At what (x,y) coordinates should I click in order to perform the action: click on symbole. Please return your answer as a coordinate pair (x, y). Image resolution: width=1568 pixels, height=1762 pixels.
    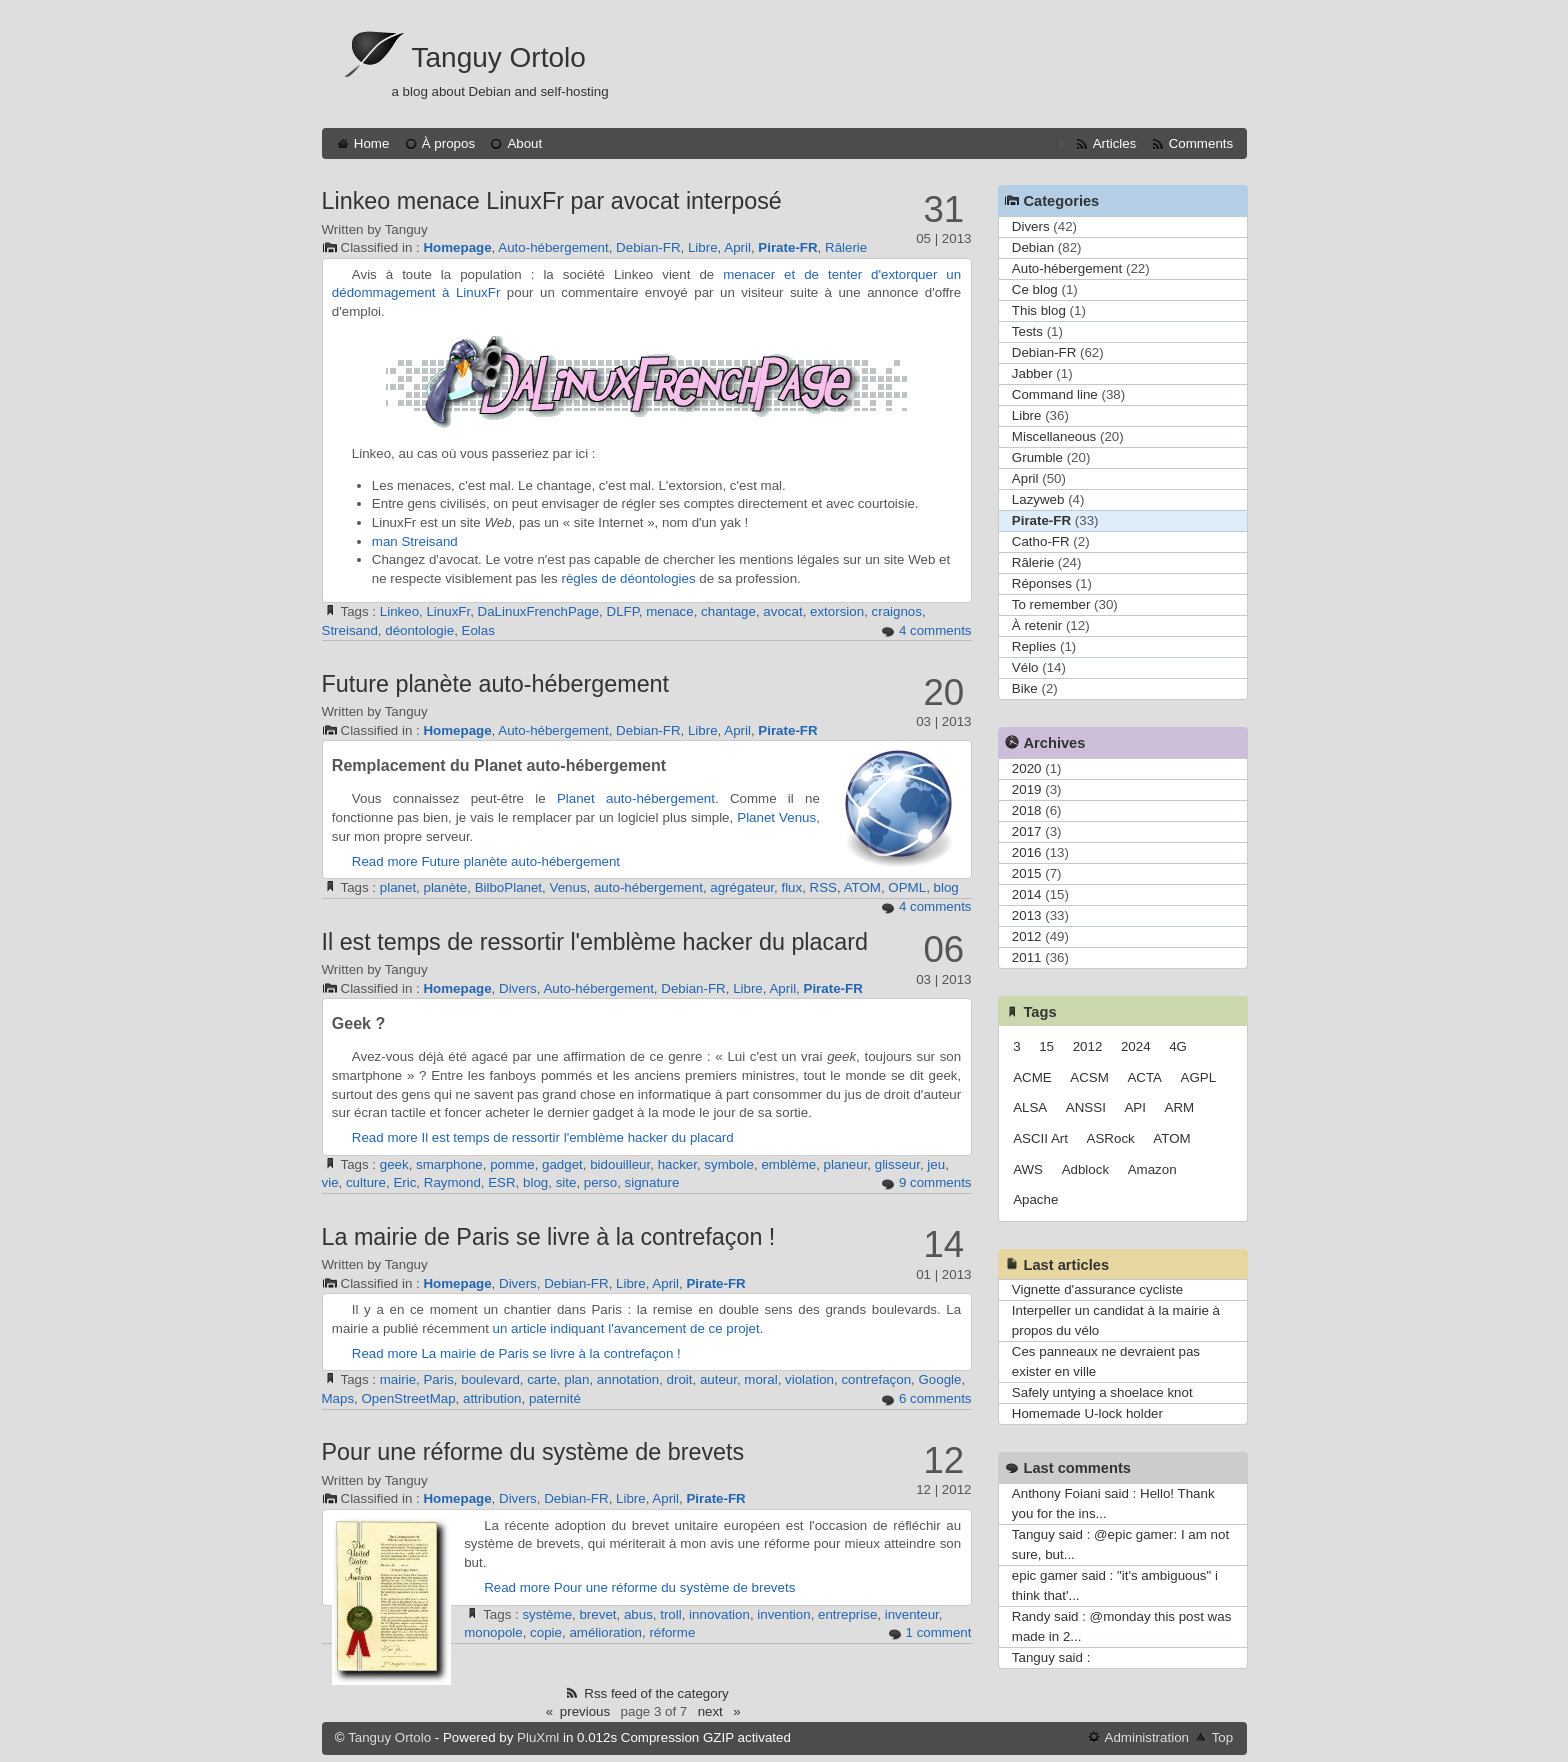
    Looking at the image, I should click on (729, 1164).